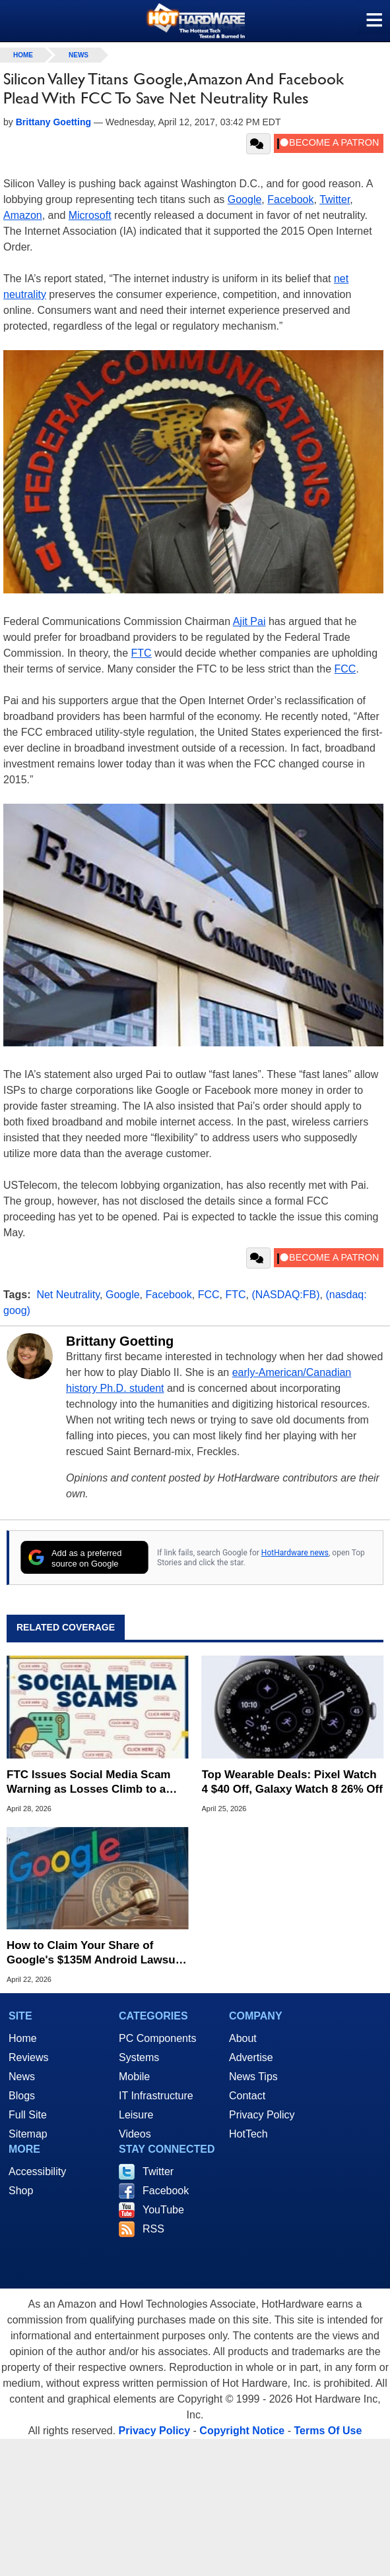 The width and height of the screenshot is (390, 2576). Describe the element at coordinates (241, 2430) in the screenshot. I see `Copyright Notice` at that location.